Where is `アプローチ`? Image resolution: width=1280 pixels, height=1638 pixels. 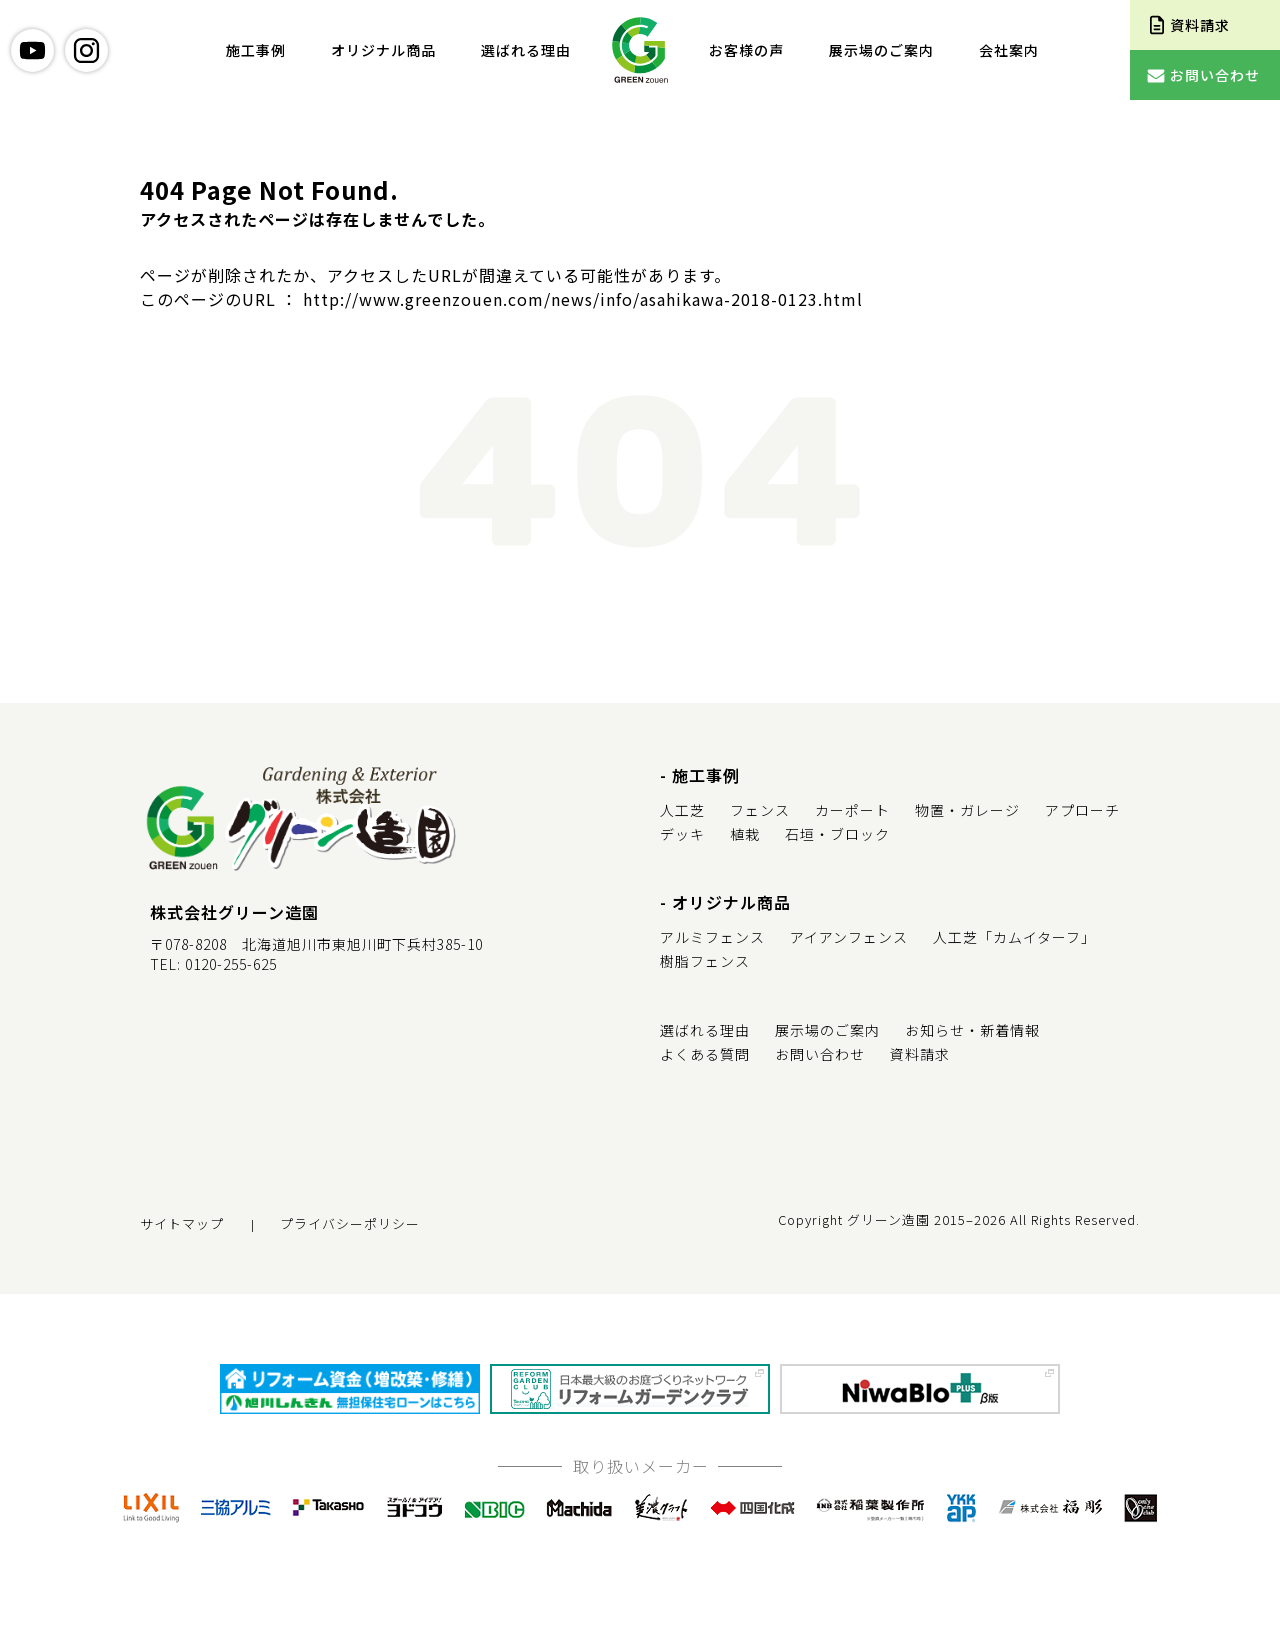 アプローチ is located at coordinates (1082, 810).